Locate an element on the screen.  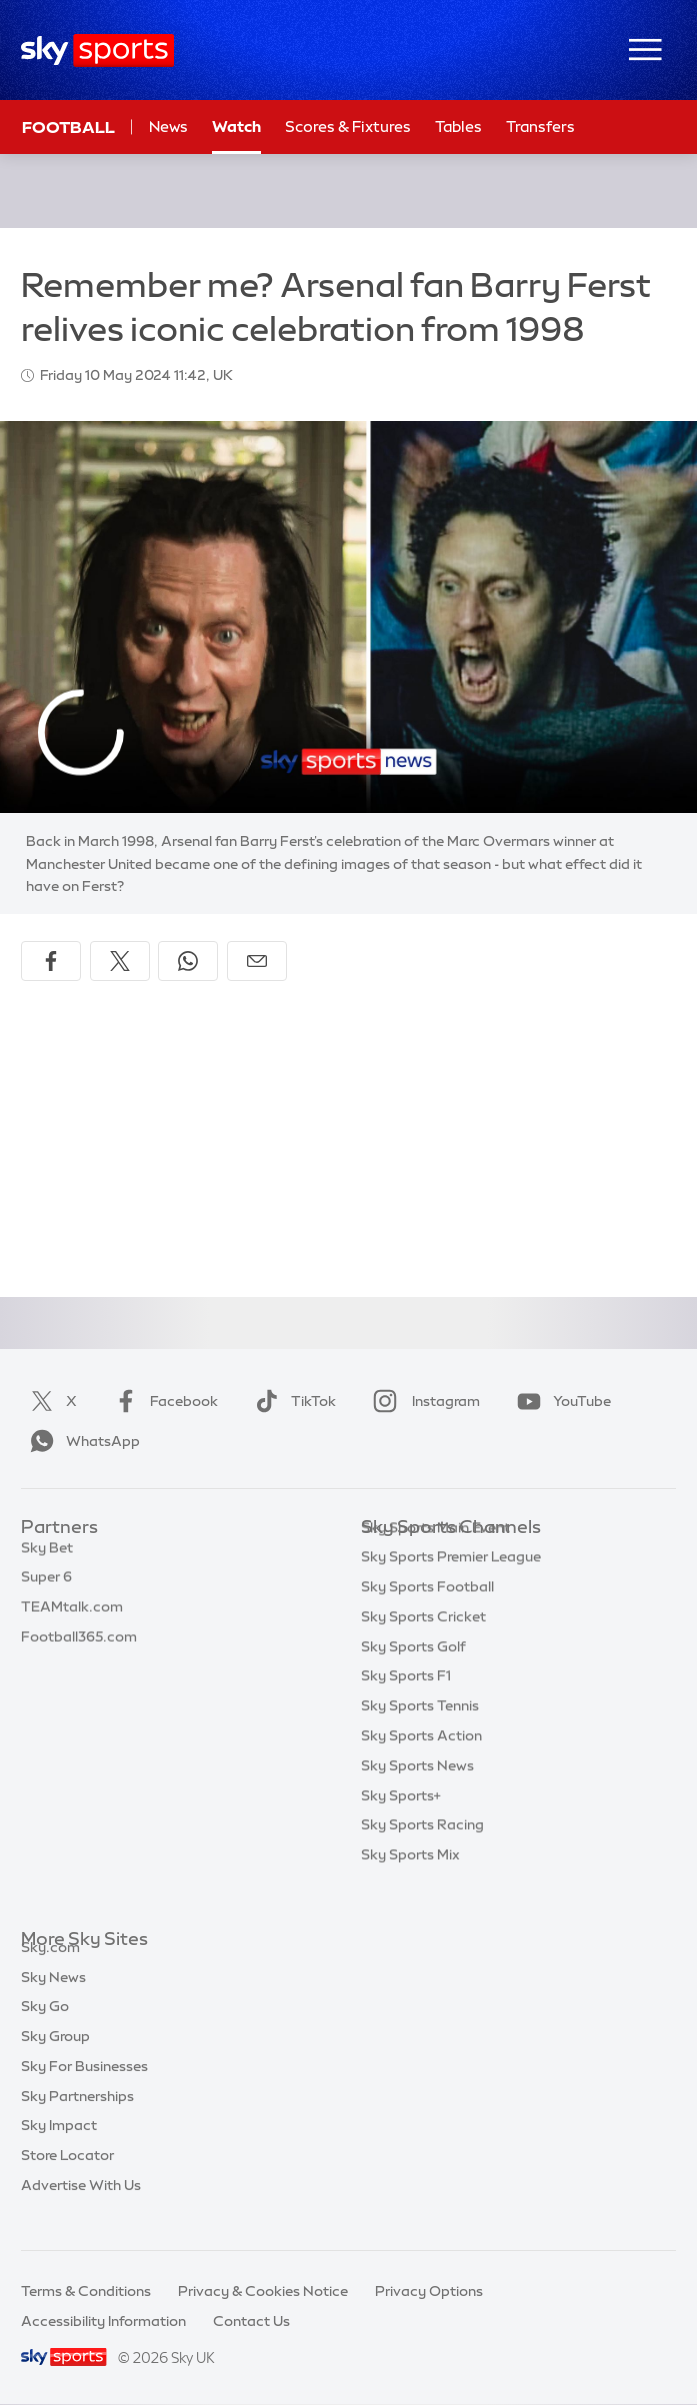
Football365.com is located at coordinates (79, 1647).